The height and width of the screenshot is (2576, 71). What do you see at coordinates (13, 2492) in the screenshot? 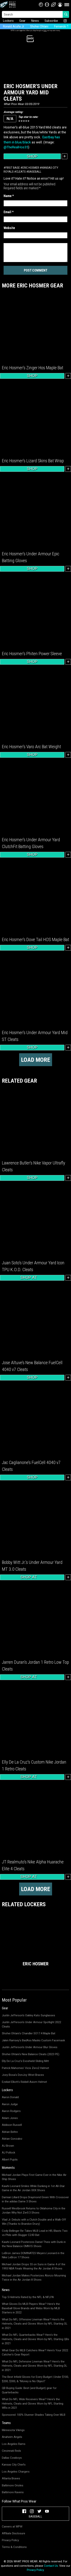
I see `Baltimore Ravens` at bounding box center [13, 2492].